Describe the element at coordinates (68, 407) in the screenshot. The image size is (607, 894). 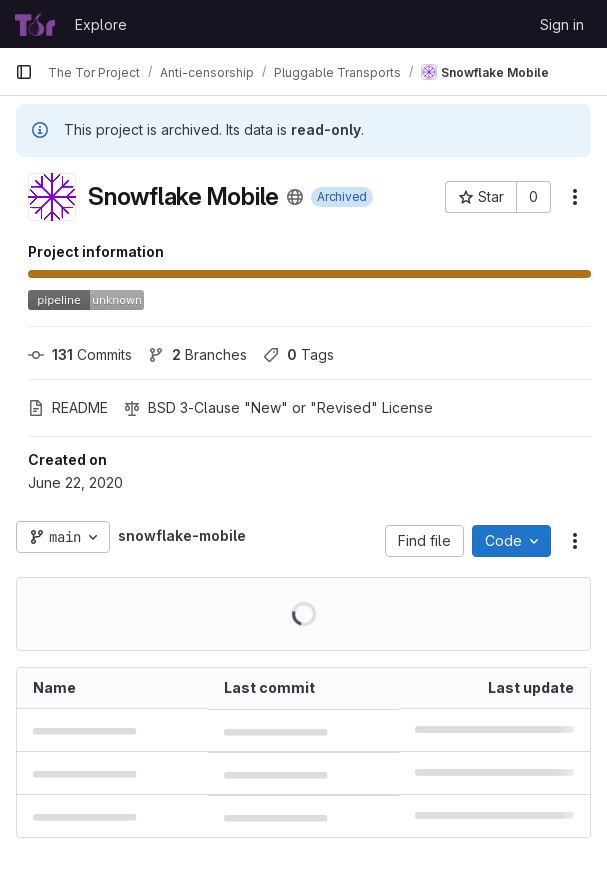
I see `README` at that location.